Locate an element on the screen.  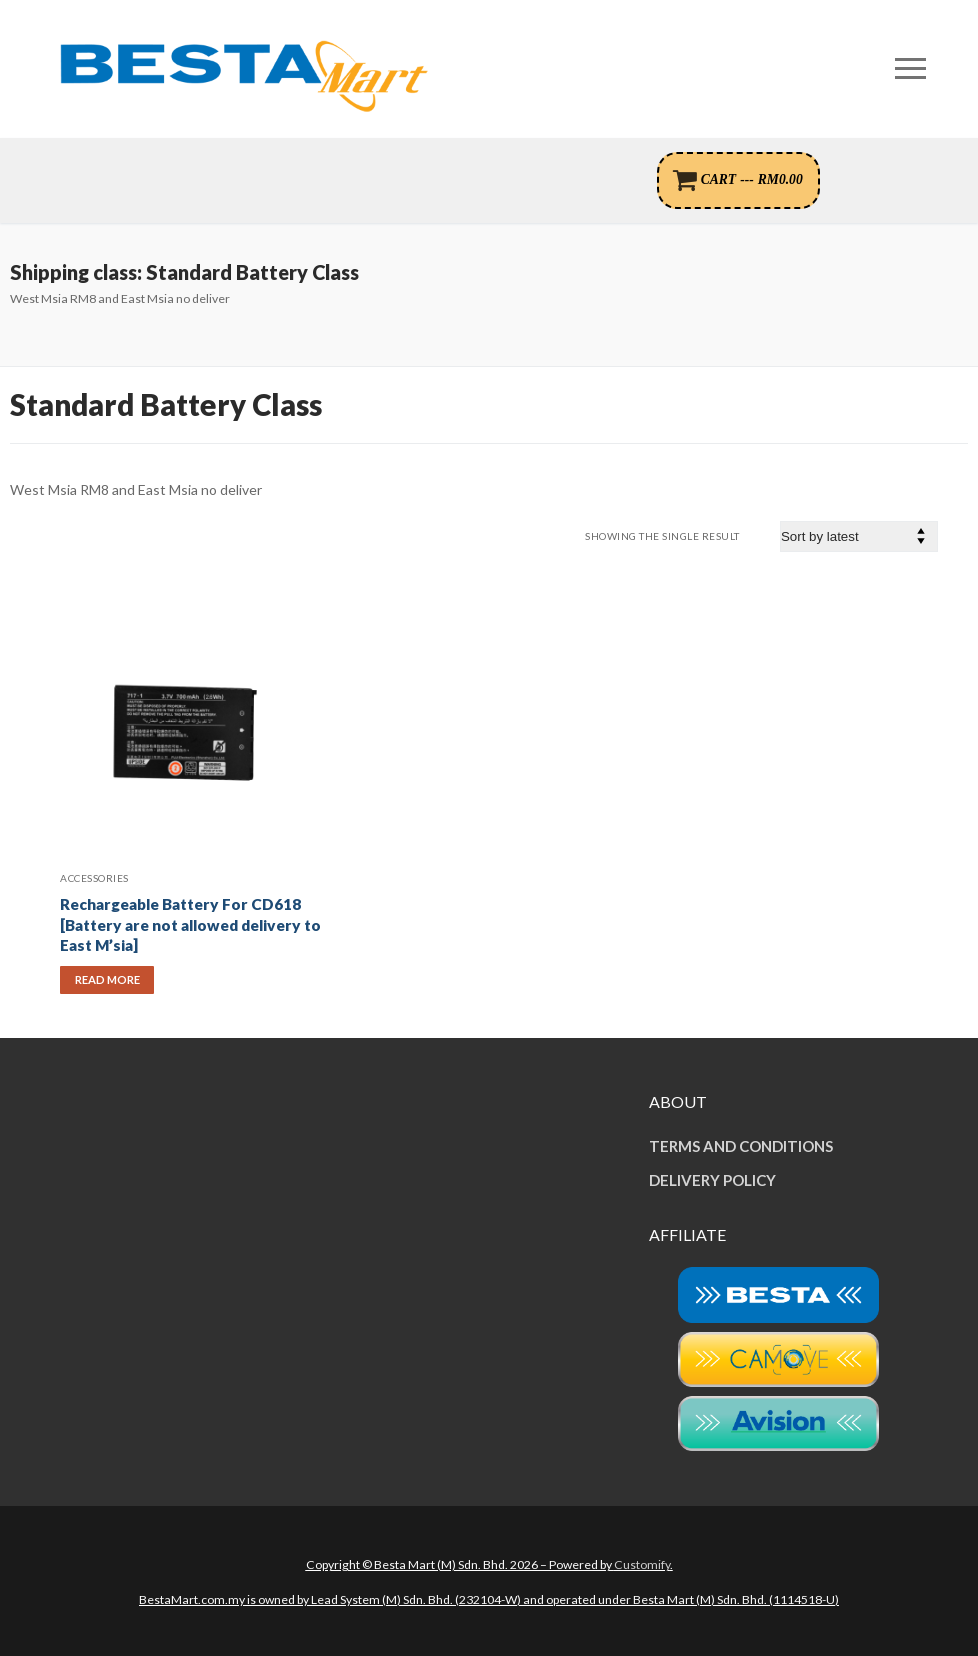
Accessories is located at coordinates (94, 878).